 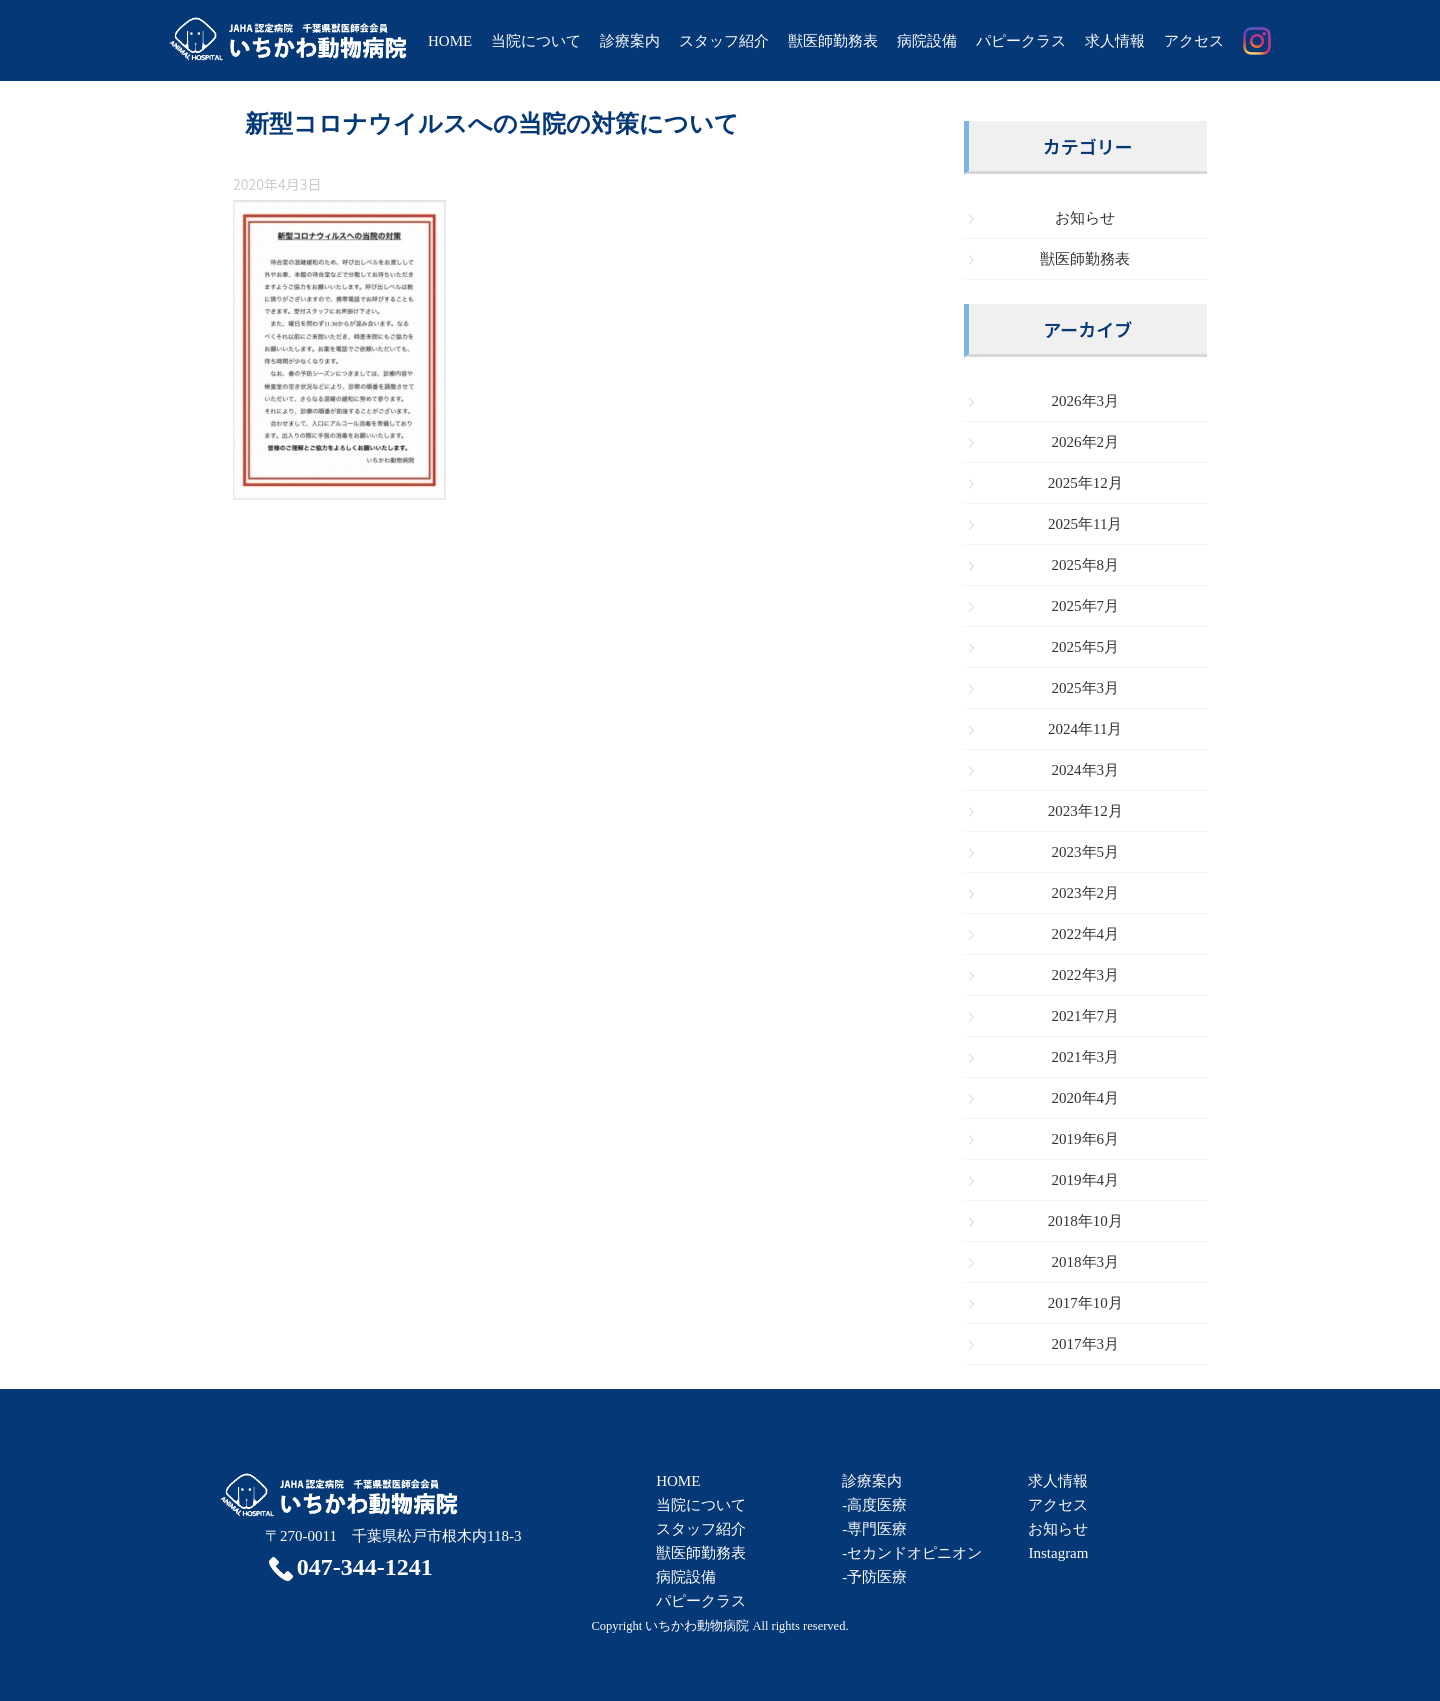 What do you see at coordinates (1086, 688) in the screenshot?
I see `2025年3月` at bounding box center [1086, 688].